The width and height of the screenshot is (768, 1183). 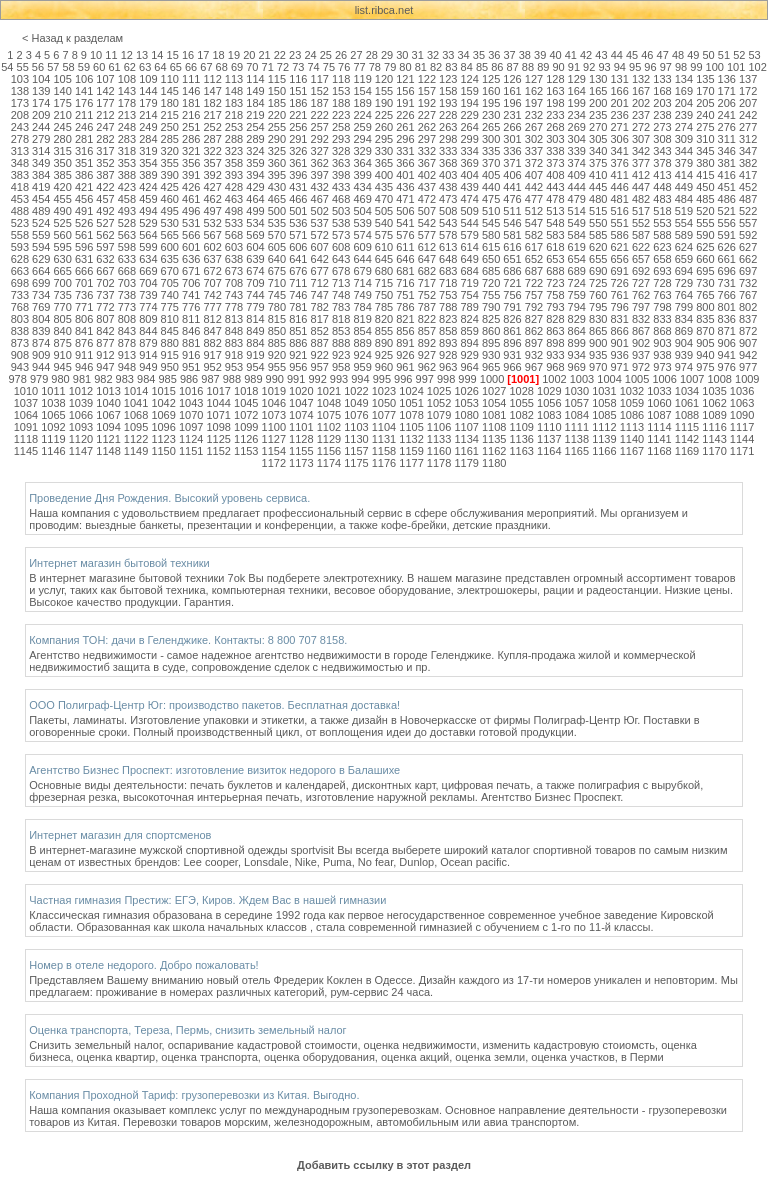 What do you see at coordinates (577, 439) in the screenshot?
I see `1138` at bounding box center [577, 439].